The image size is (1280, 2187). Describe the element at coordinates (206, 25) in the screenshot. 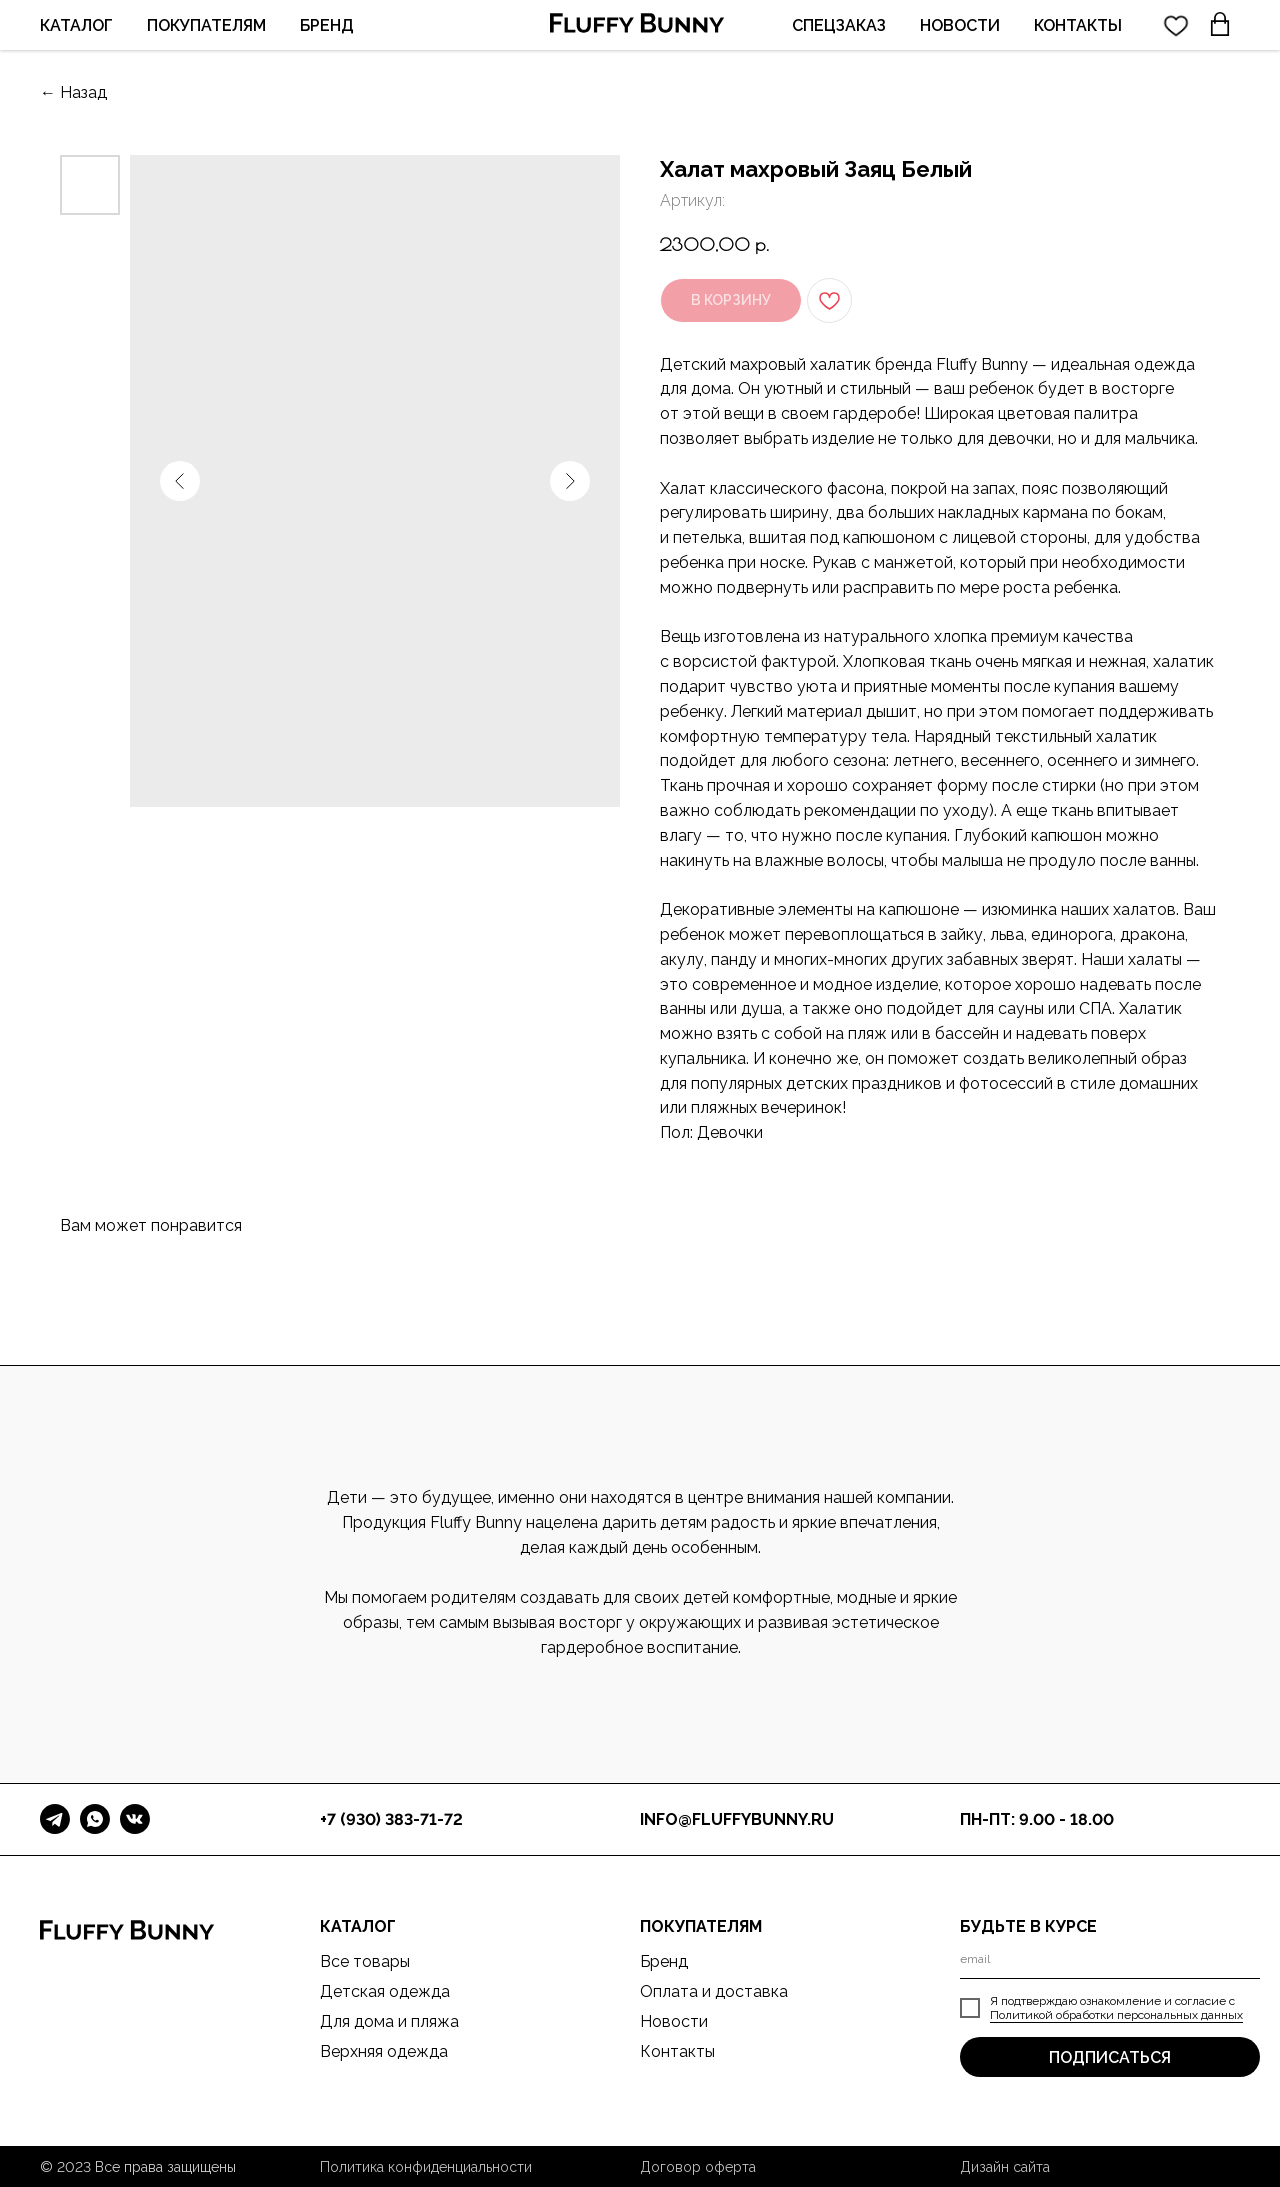

I see `ПОКУПАТЕЛЯМ` at that location.